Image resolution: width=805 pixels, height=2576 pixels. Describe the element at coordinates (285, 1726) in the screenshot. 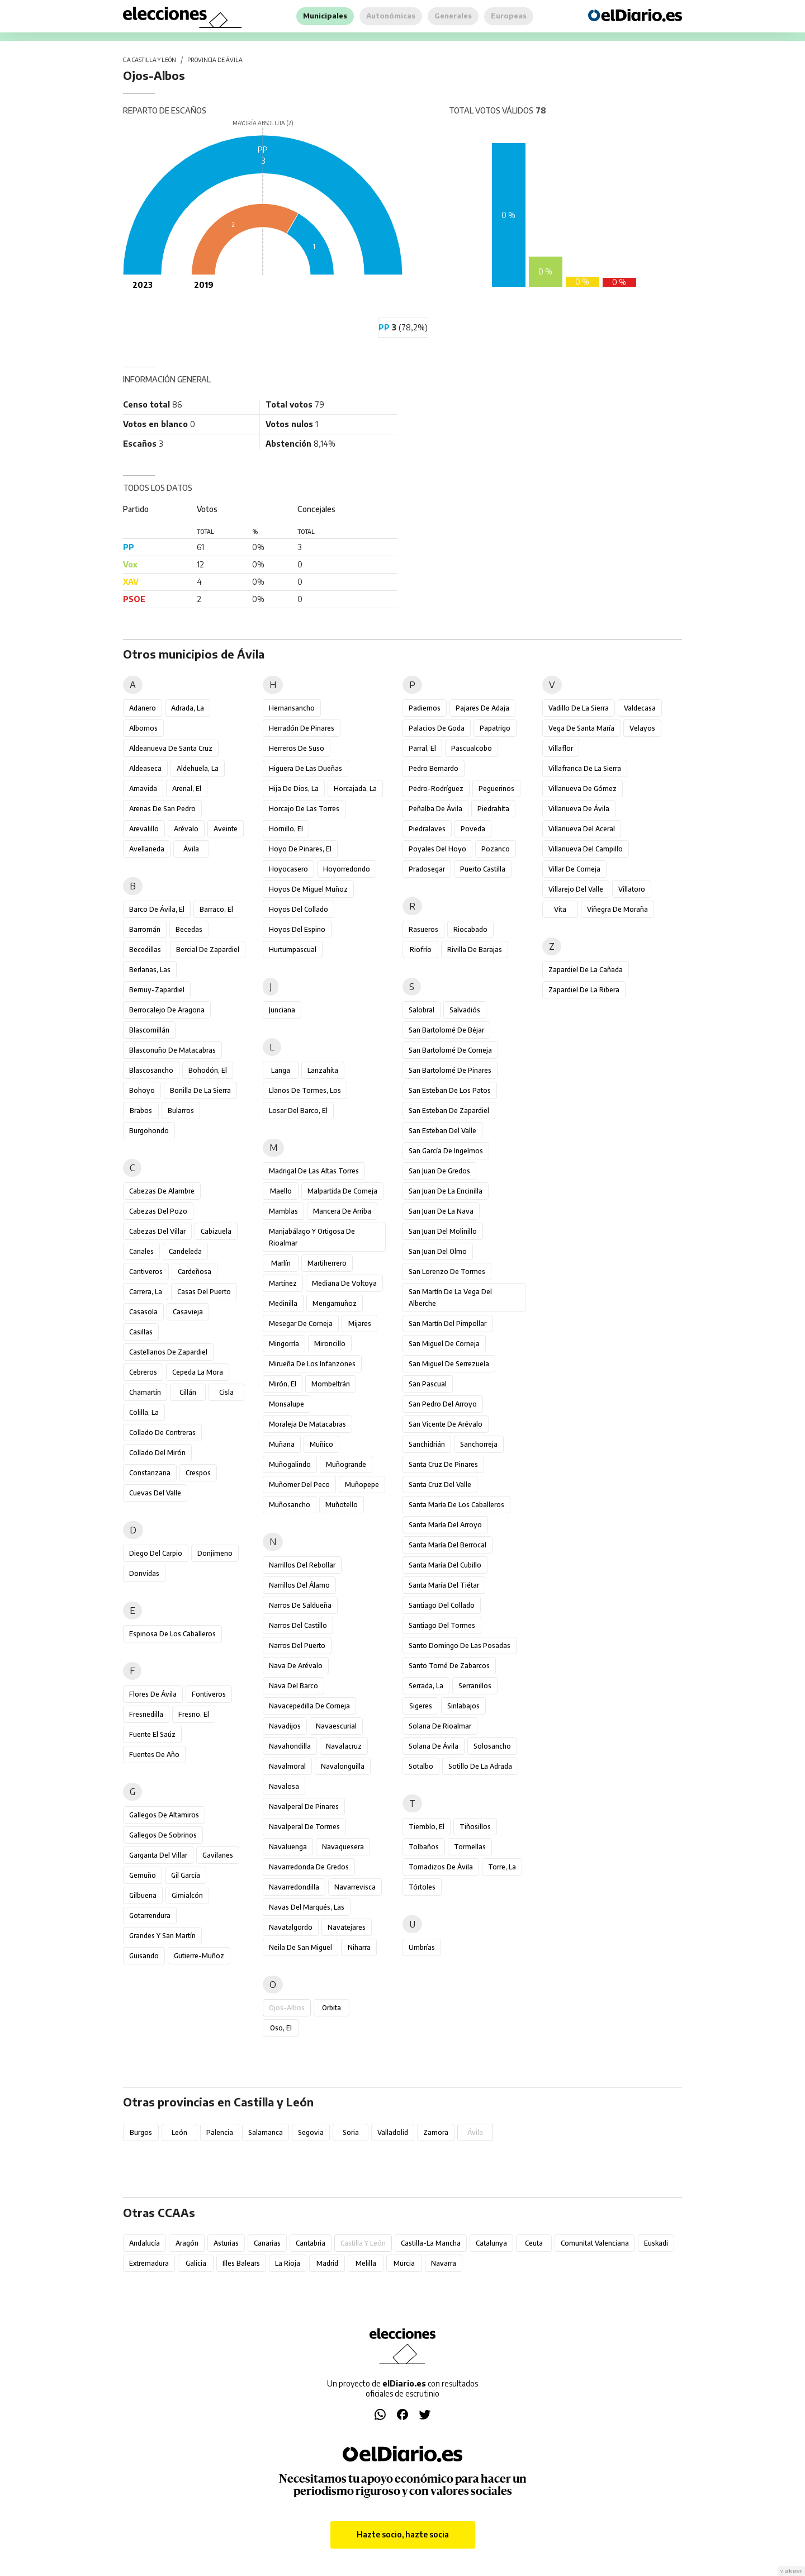

I see `Navadijos` at that location.